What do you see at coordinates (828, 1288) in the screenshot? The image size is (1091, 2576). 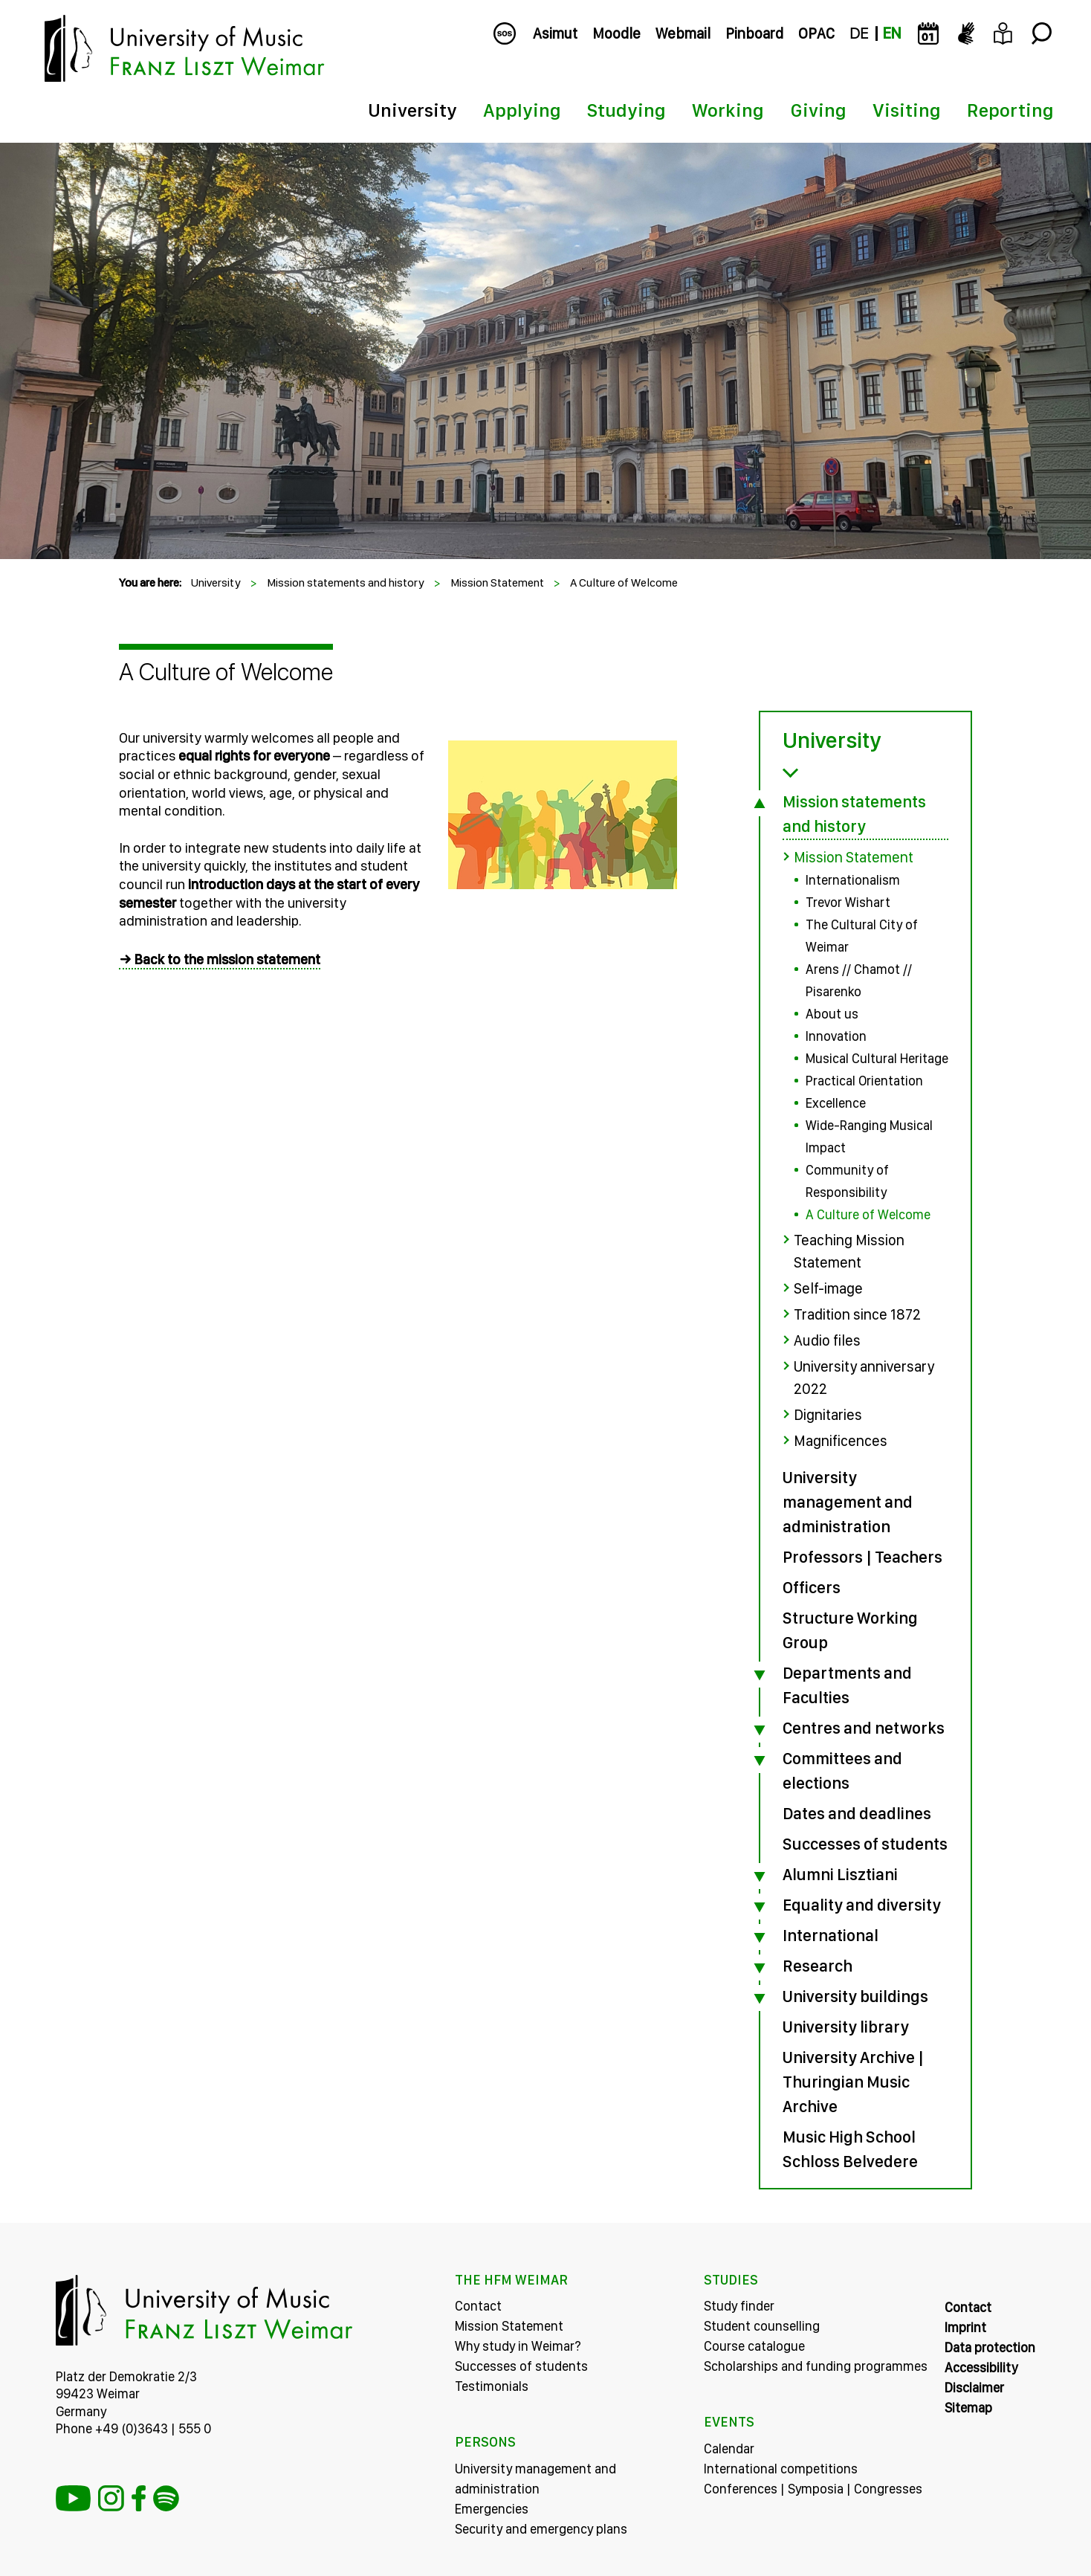 I see `Self-image` at bounding box center [828, 1288].